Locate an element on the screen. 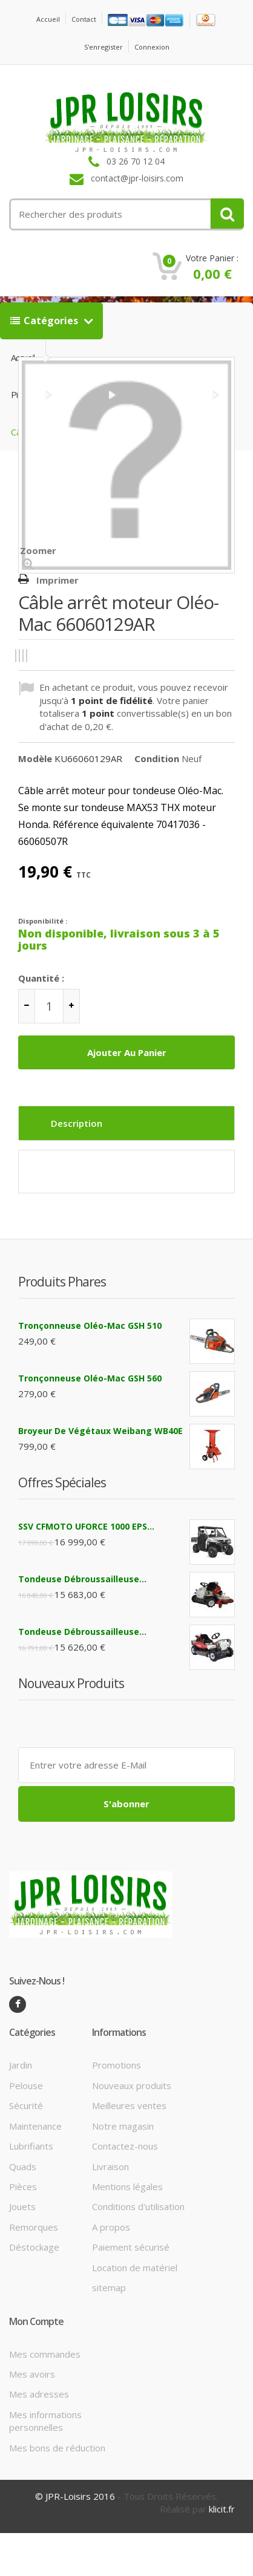 The height and width of the screenshot is (2576, 253). Quantité : is located at coordinates (41, 978).